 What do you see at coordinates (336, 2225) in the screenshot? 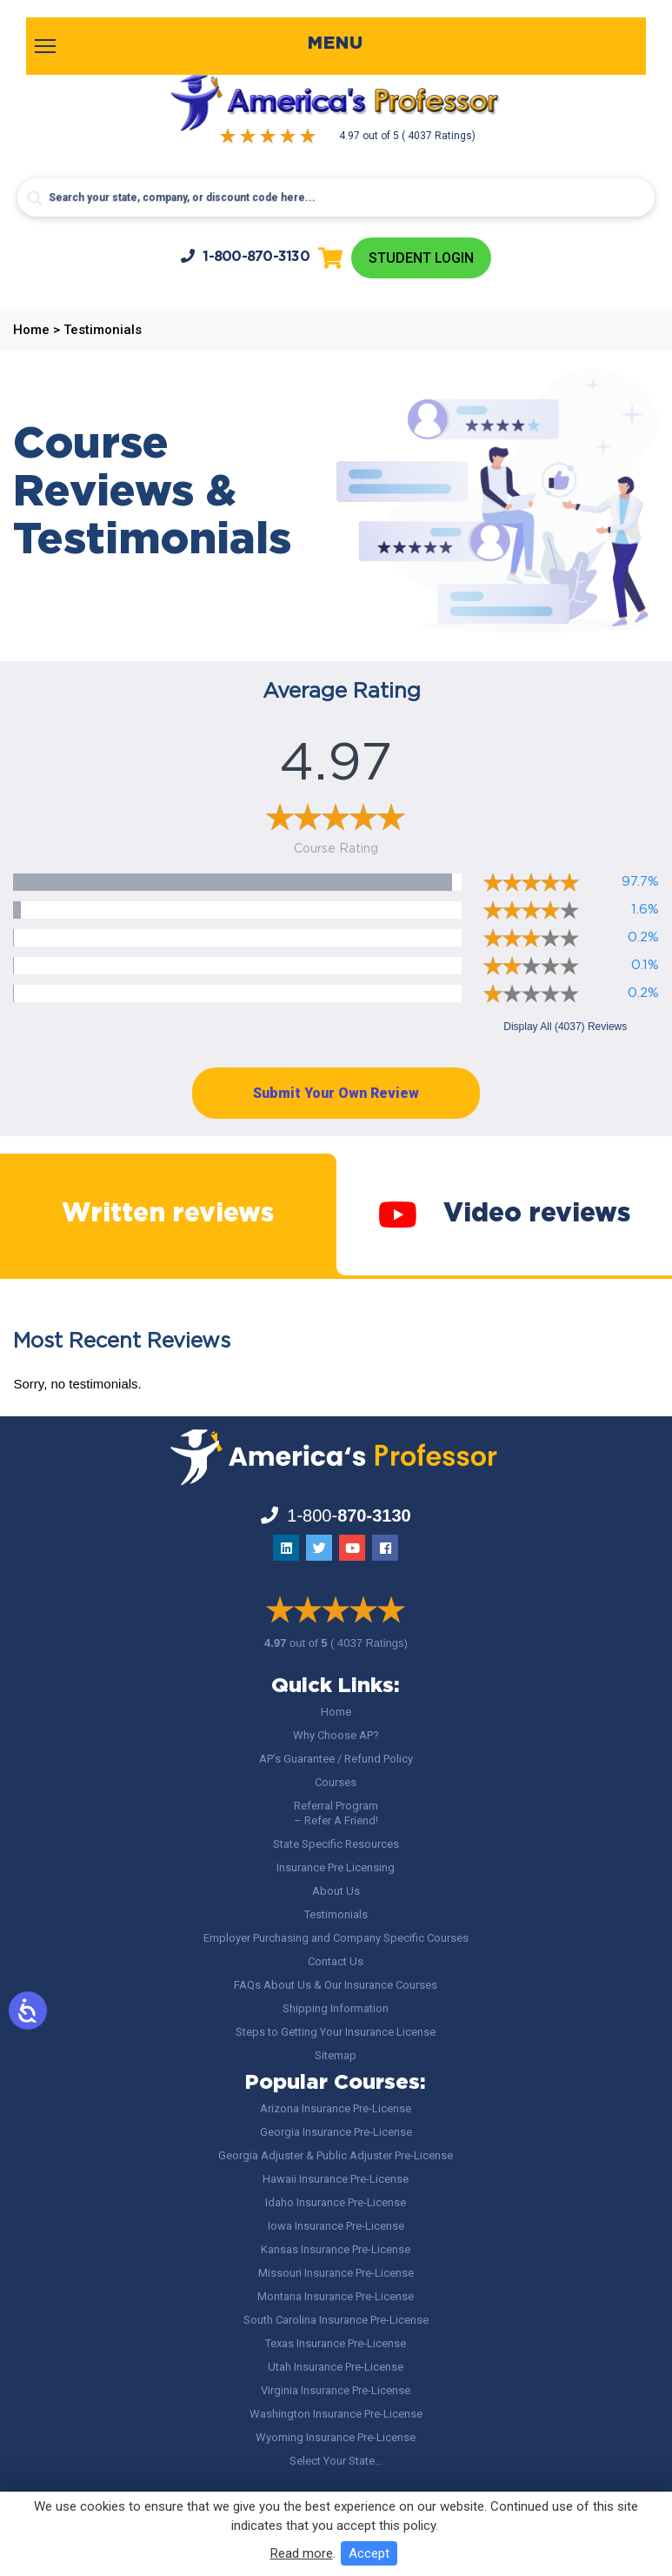
I see `Iowa Insurance Pre-License` at bounding box center [336, 2225].